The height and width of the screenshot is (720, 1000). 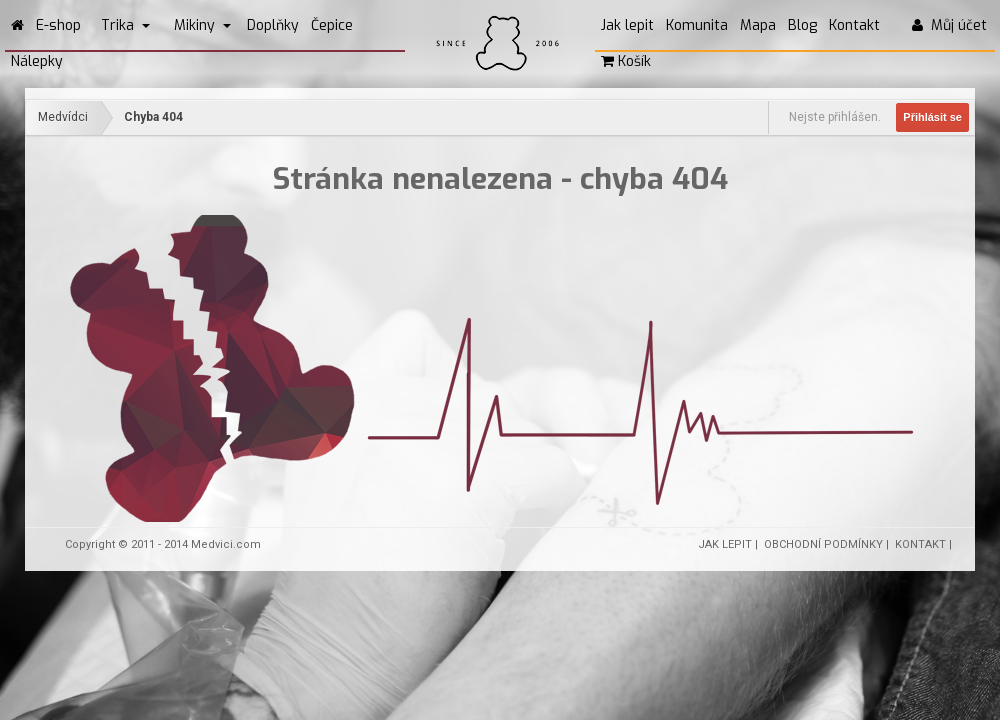 What do you see at coordinates (63, 117) in the screenshot?
I see `Medvídci` at bounding box center [63, 117].